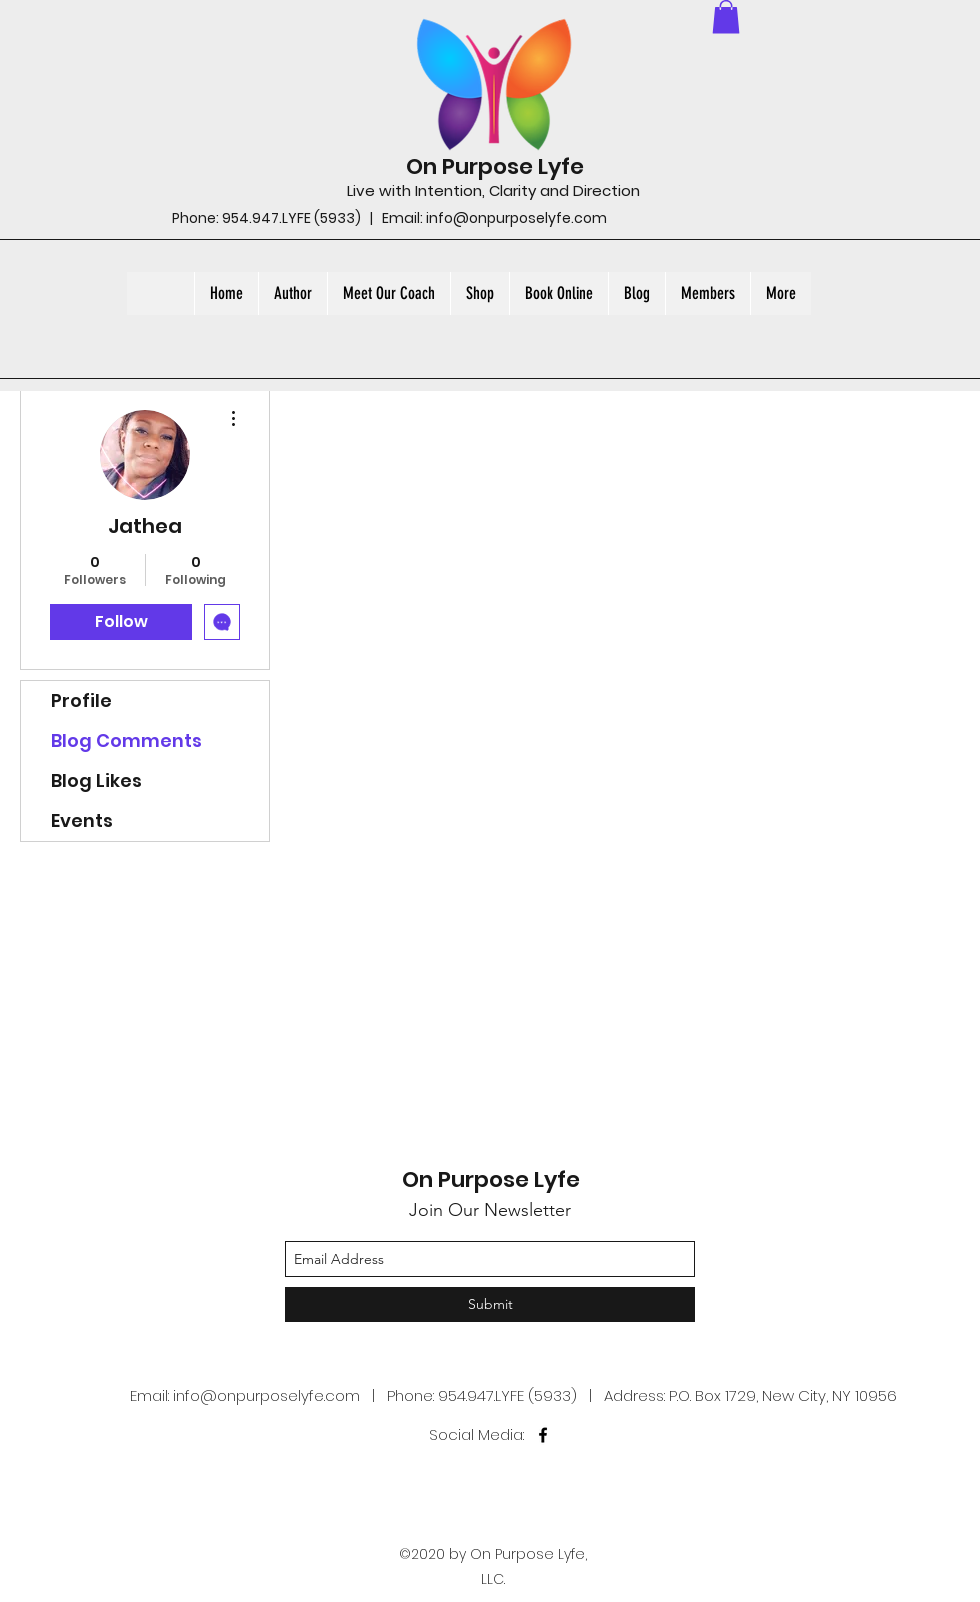 The width and height of the screenshot is (980, 1602). What do you see at coordinates (516, 218) in the screenshot?
I see `info@onpurposelyfe.com` at bounding box center [516, 218].